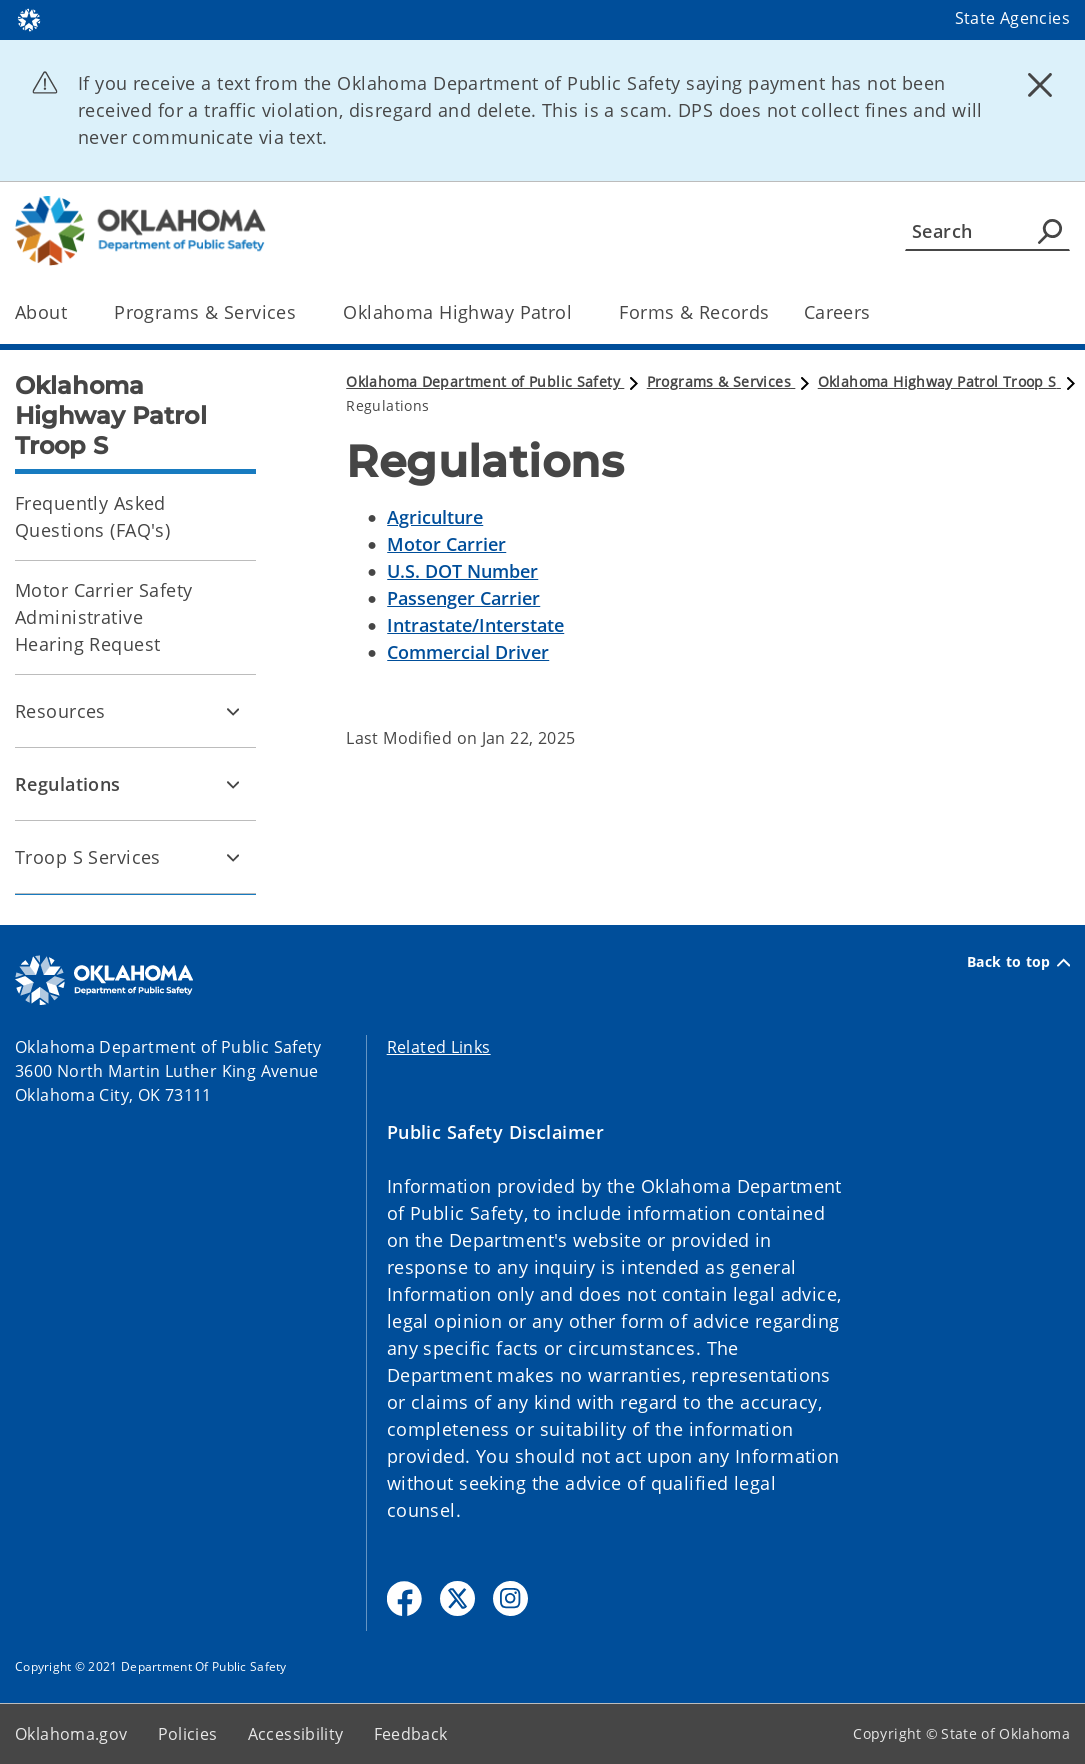  I want to click on [Toggle the parent, Programs & Services, child items], so click(302, 312).